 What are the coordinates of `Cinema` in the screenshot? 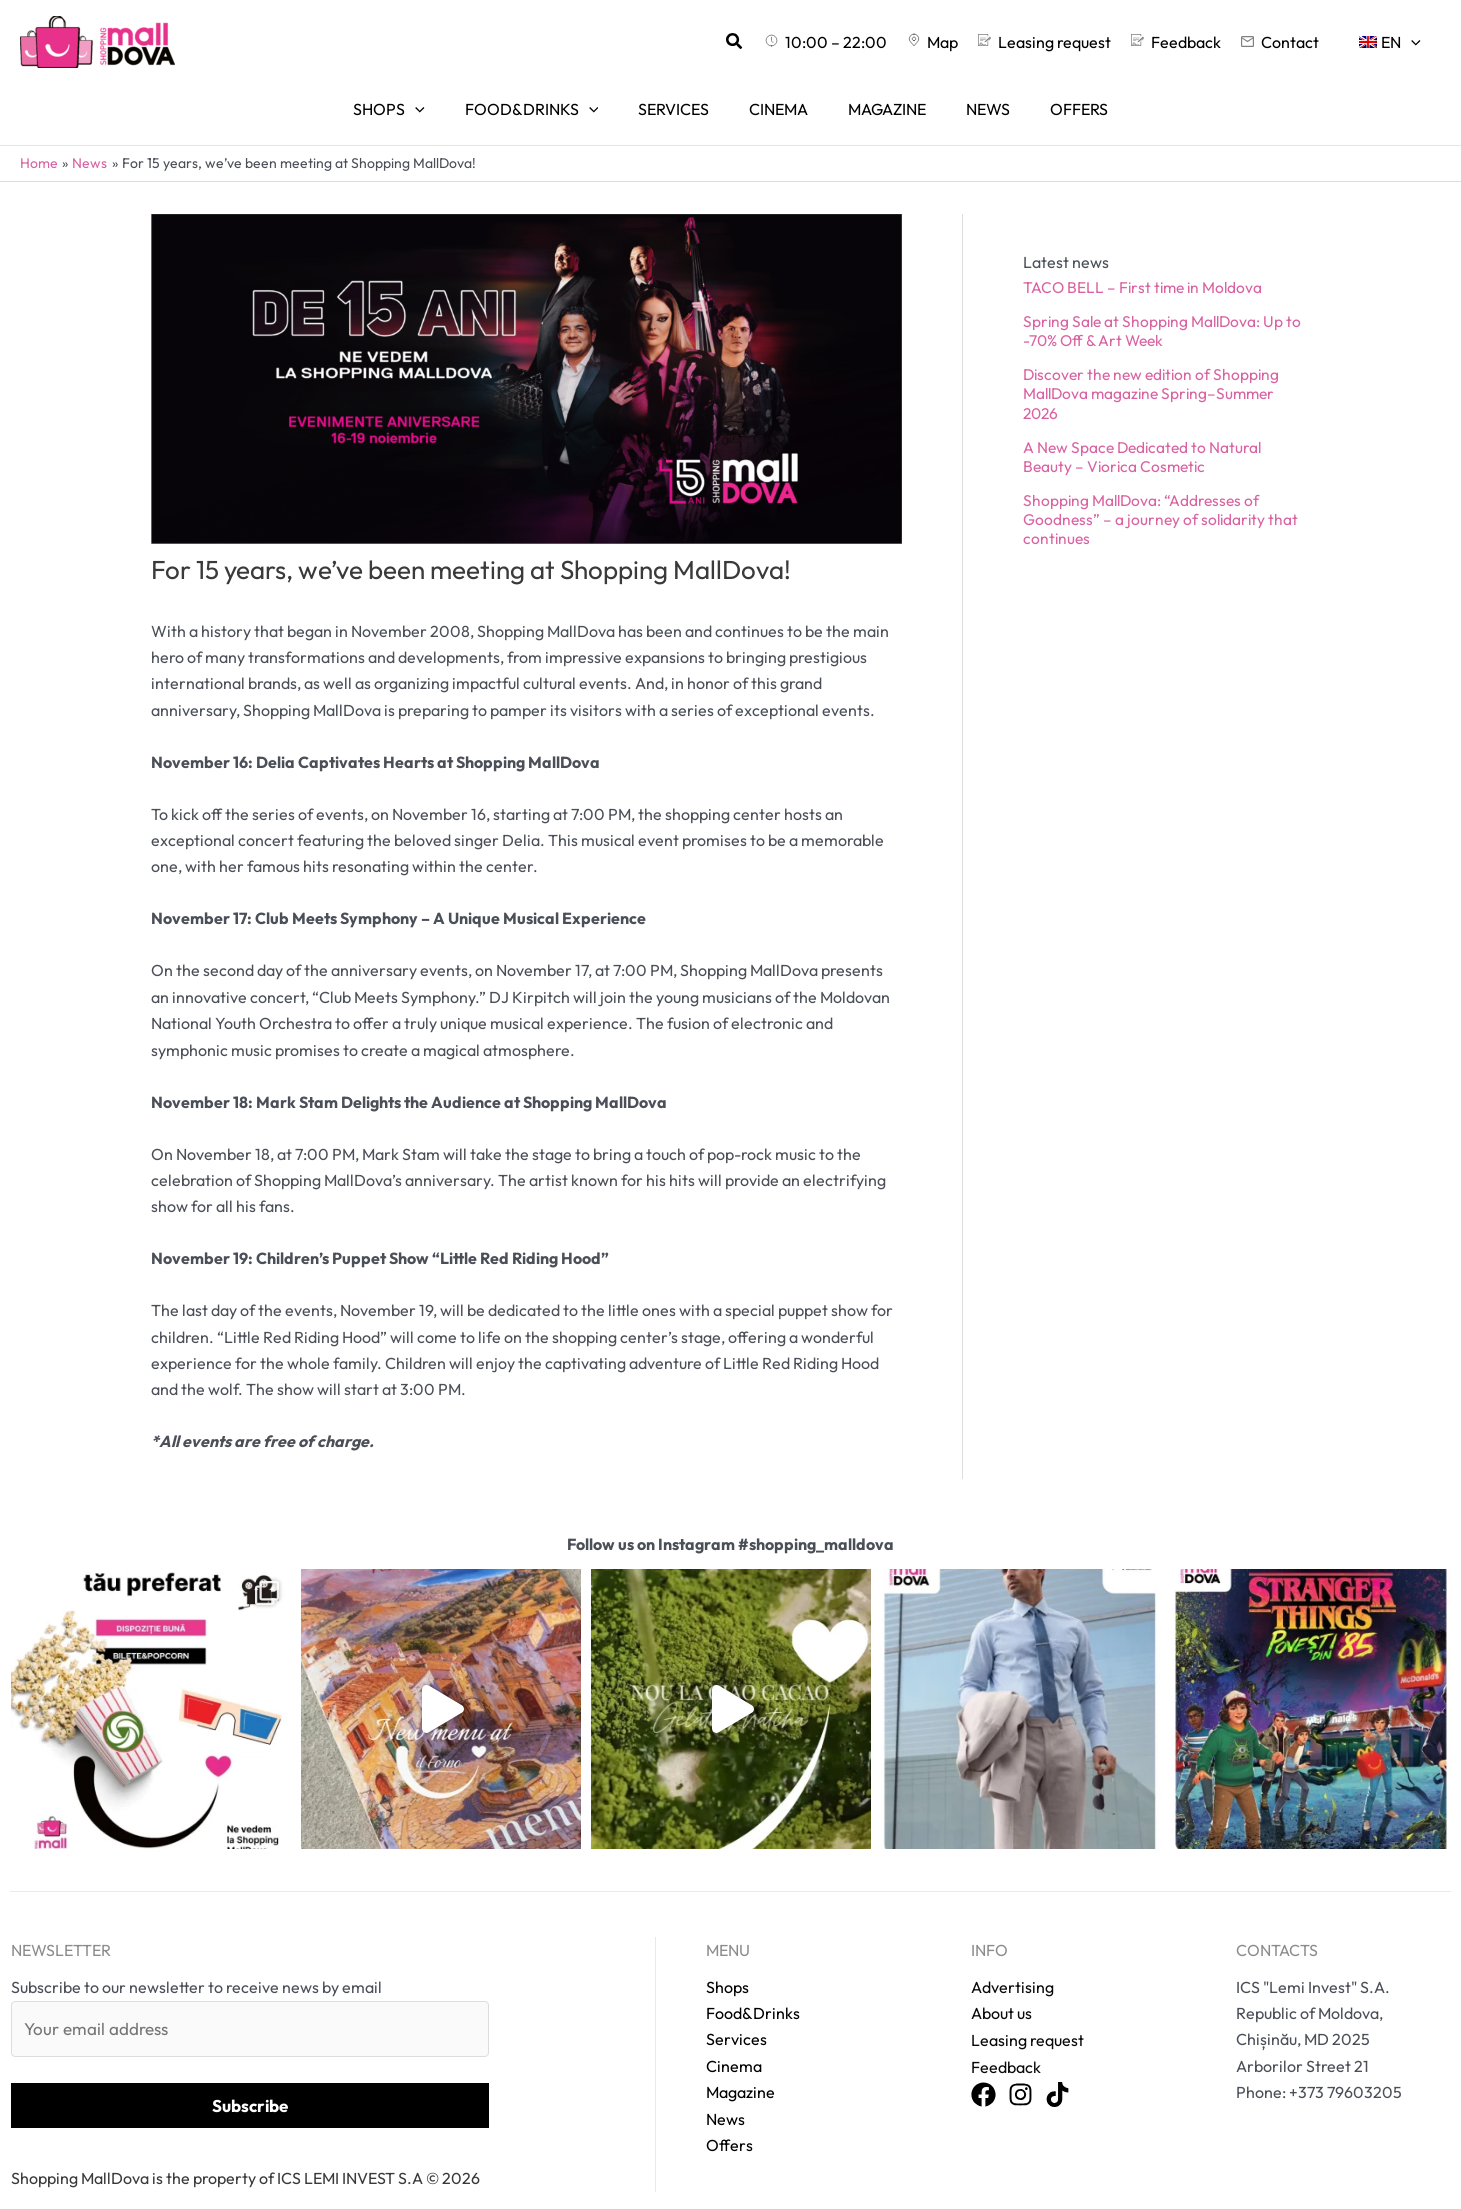 It's located at (734, 2038).